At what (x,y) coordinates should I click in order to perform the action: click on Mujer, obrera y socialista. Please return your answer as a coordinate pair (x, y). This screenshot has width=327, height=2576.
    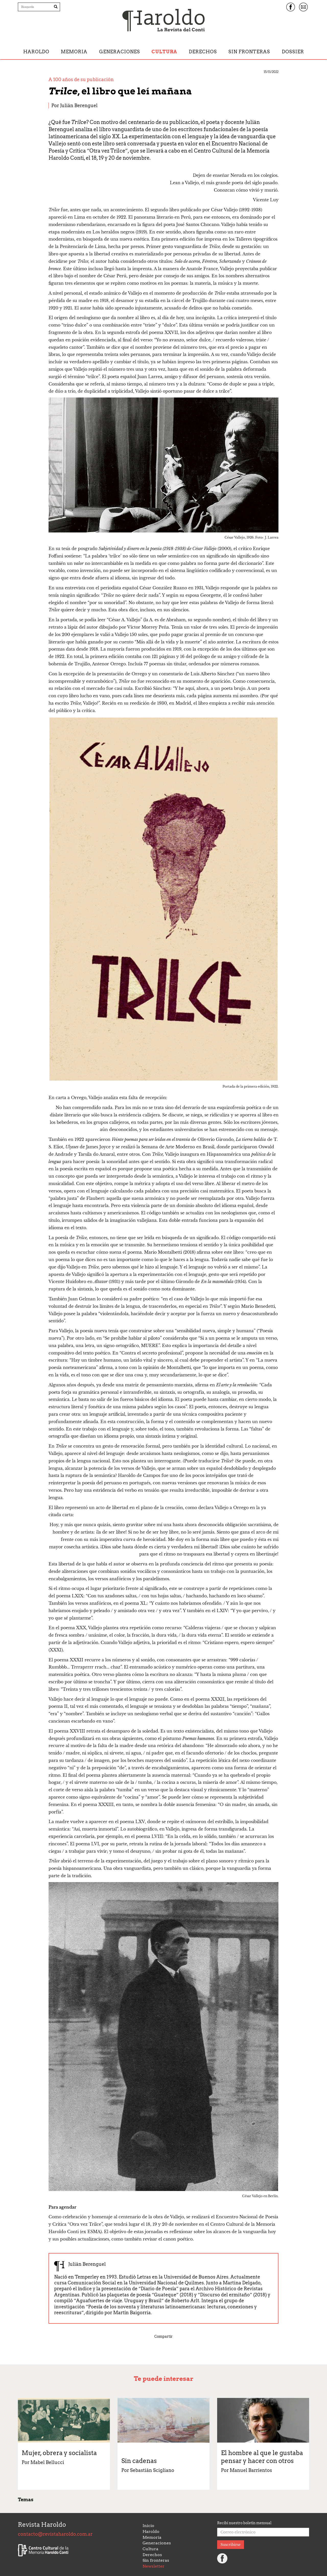
    Looking at the image, I should click on (59, 2453).